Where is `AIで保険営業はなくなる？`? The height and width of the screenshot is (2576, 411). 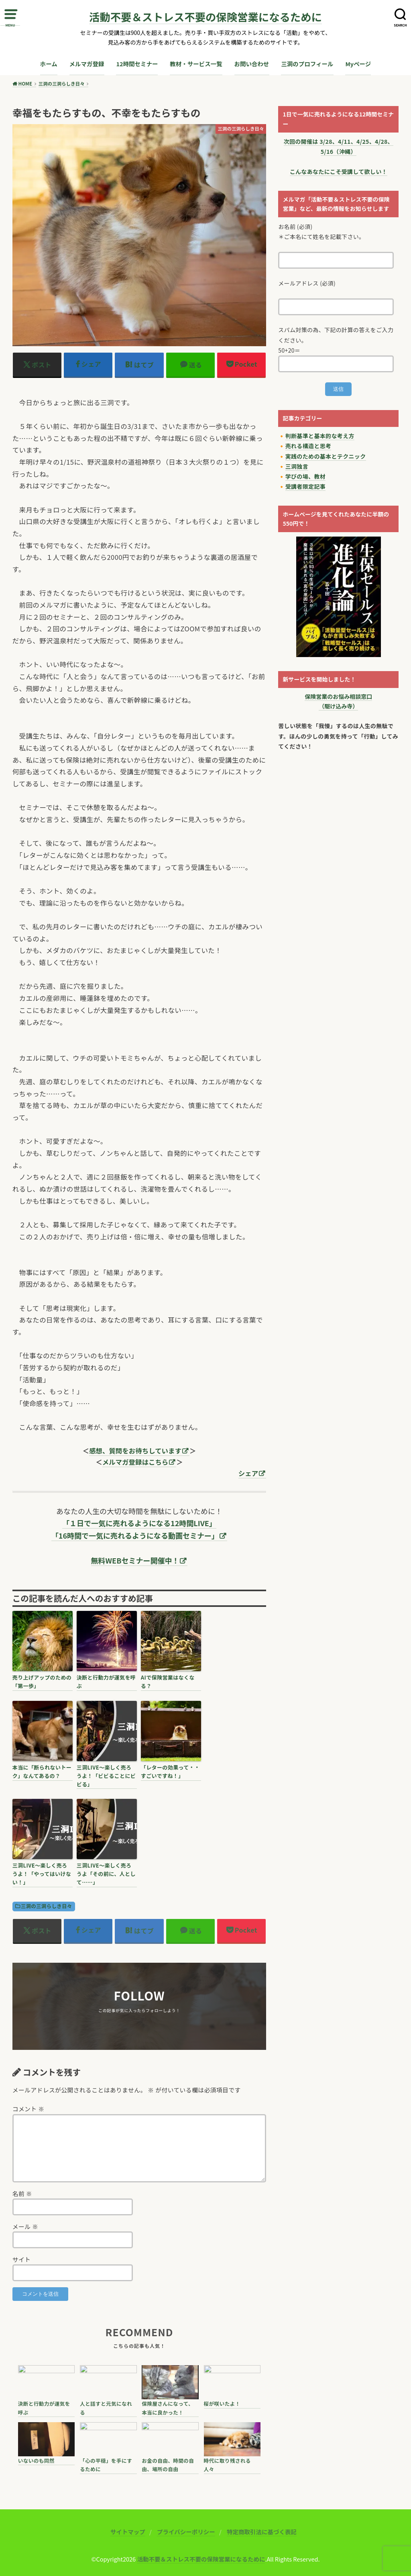 AIで保険営業はなくなる？ is located at coordinates (168, 1682).